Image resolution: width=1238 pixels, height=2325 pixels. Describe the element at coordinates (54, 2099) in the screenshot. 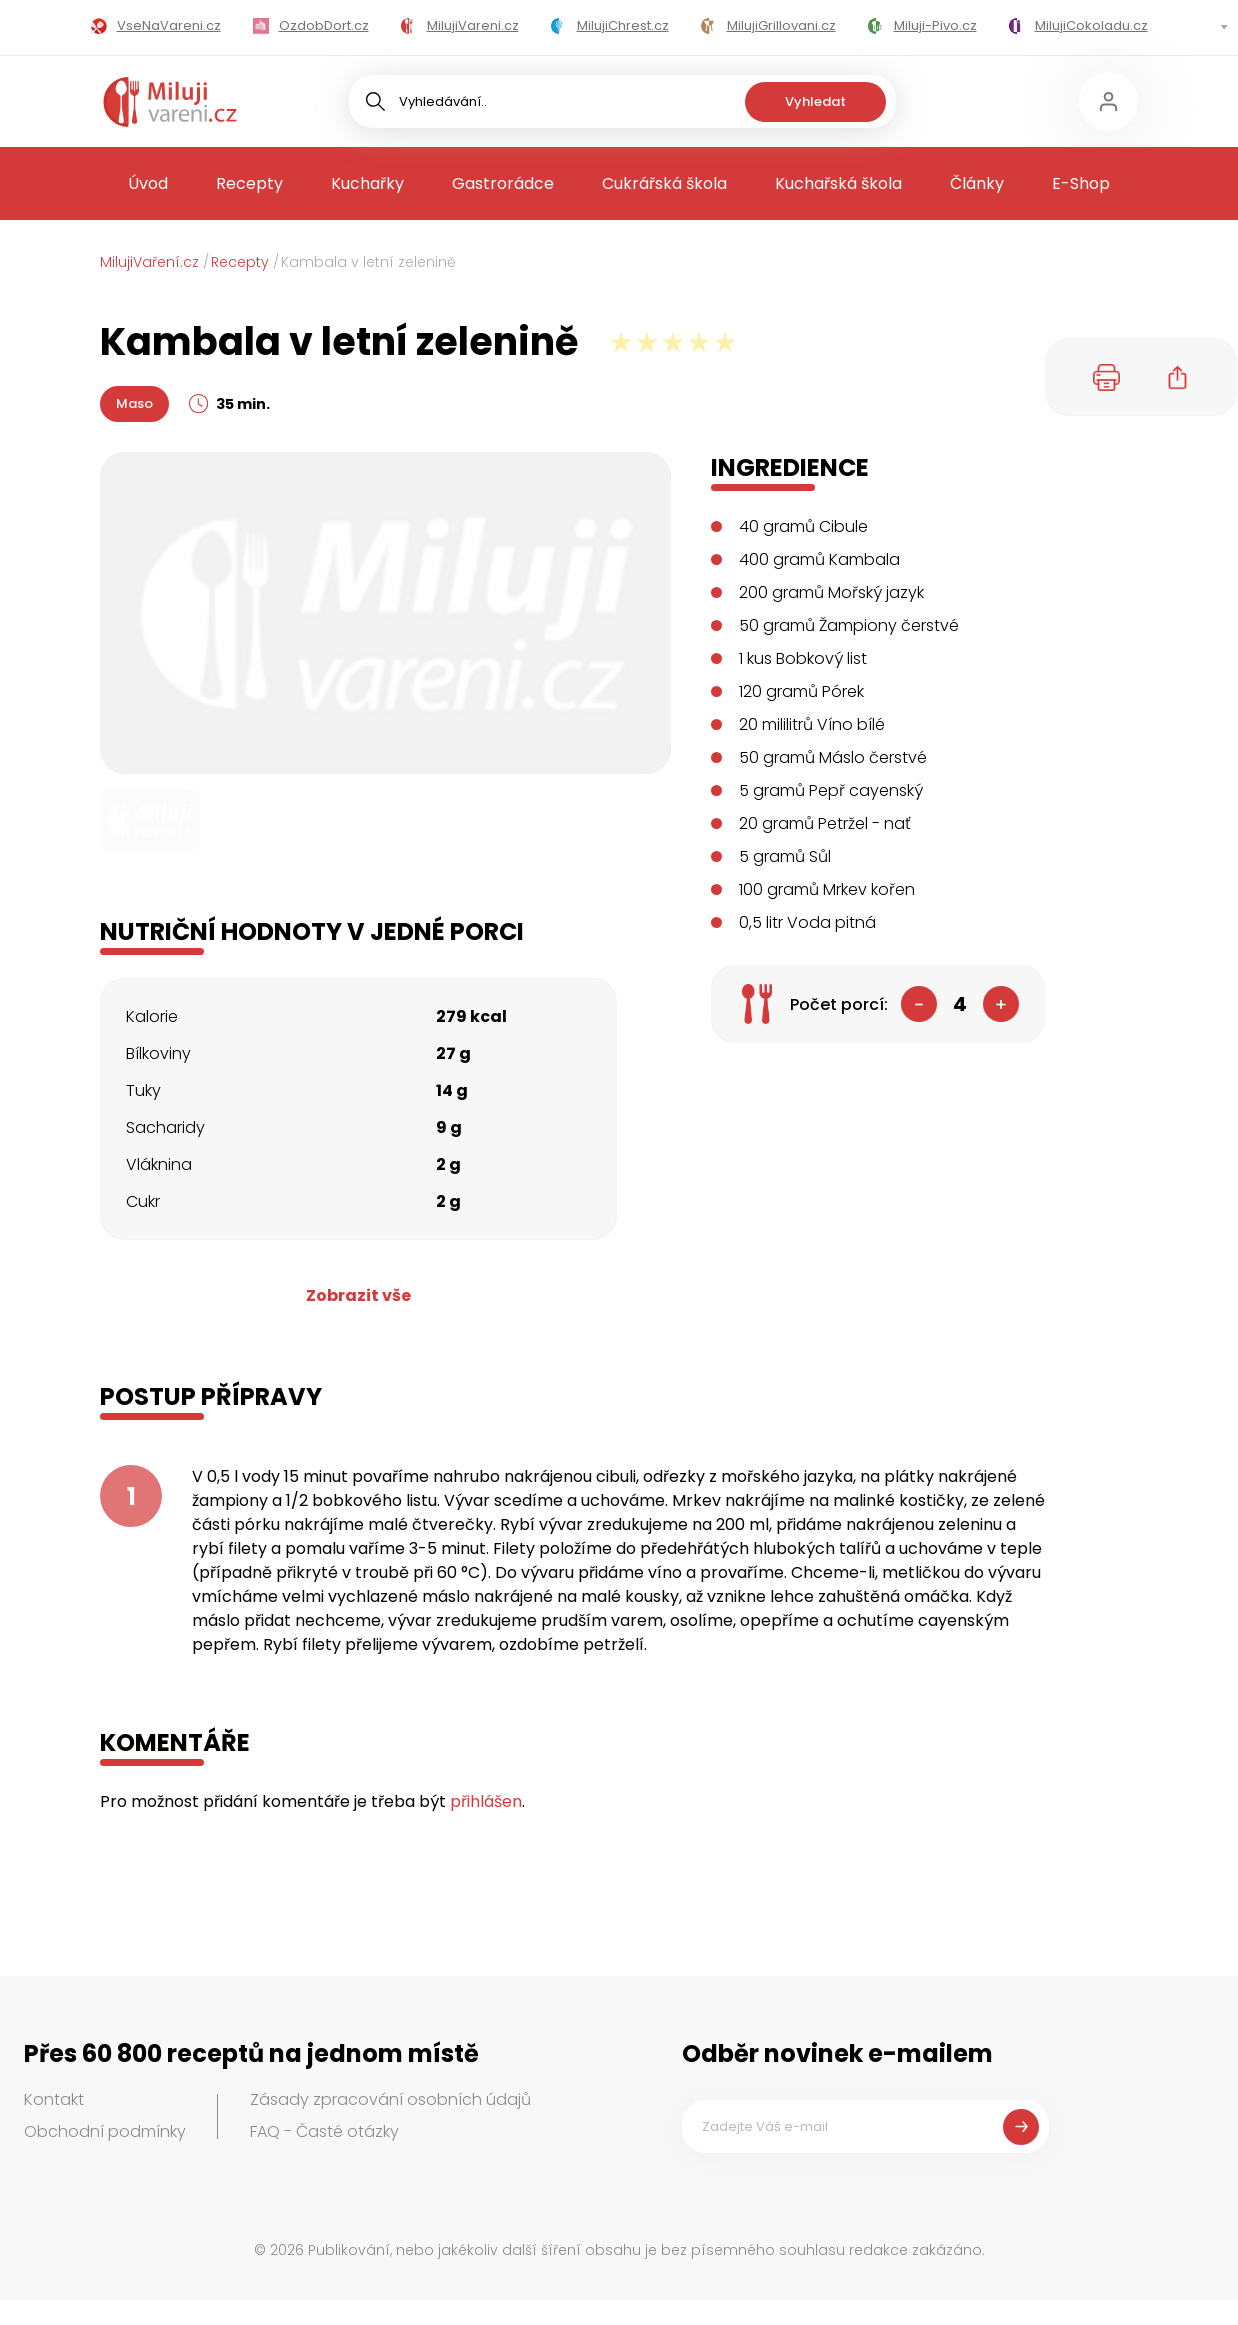

I see `Kontakt` at that location.